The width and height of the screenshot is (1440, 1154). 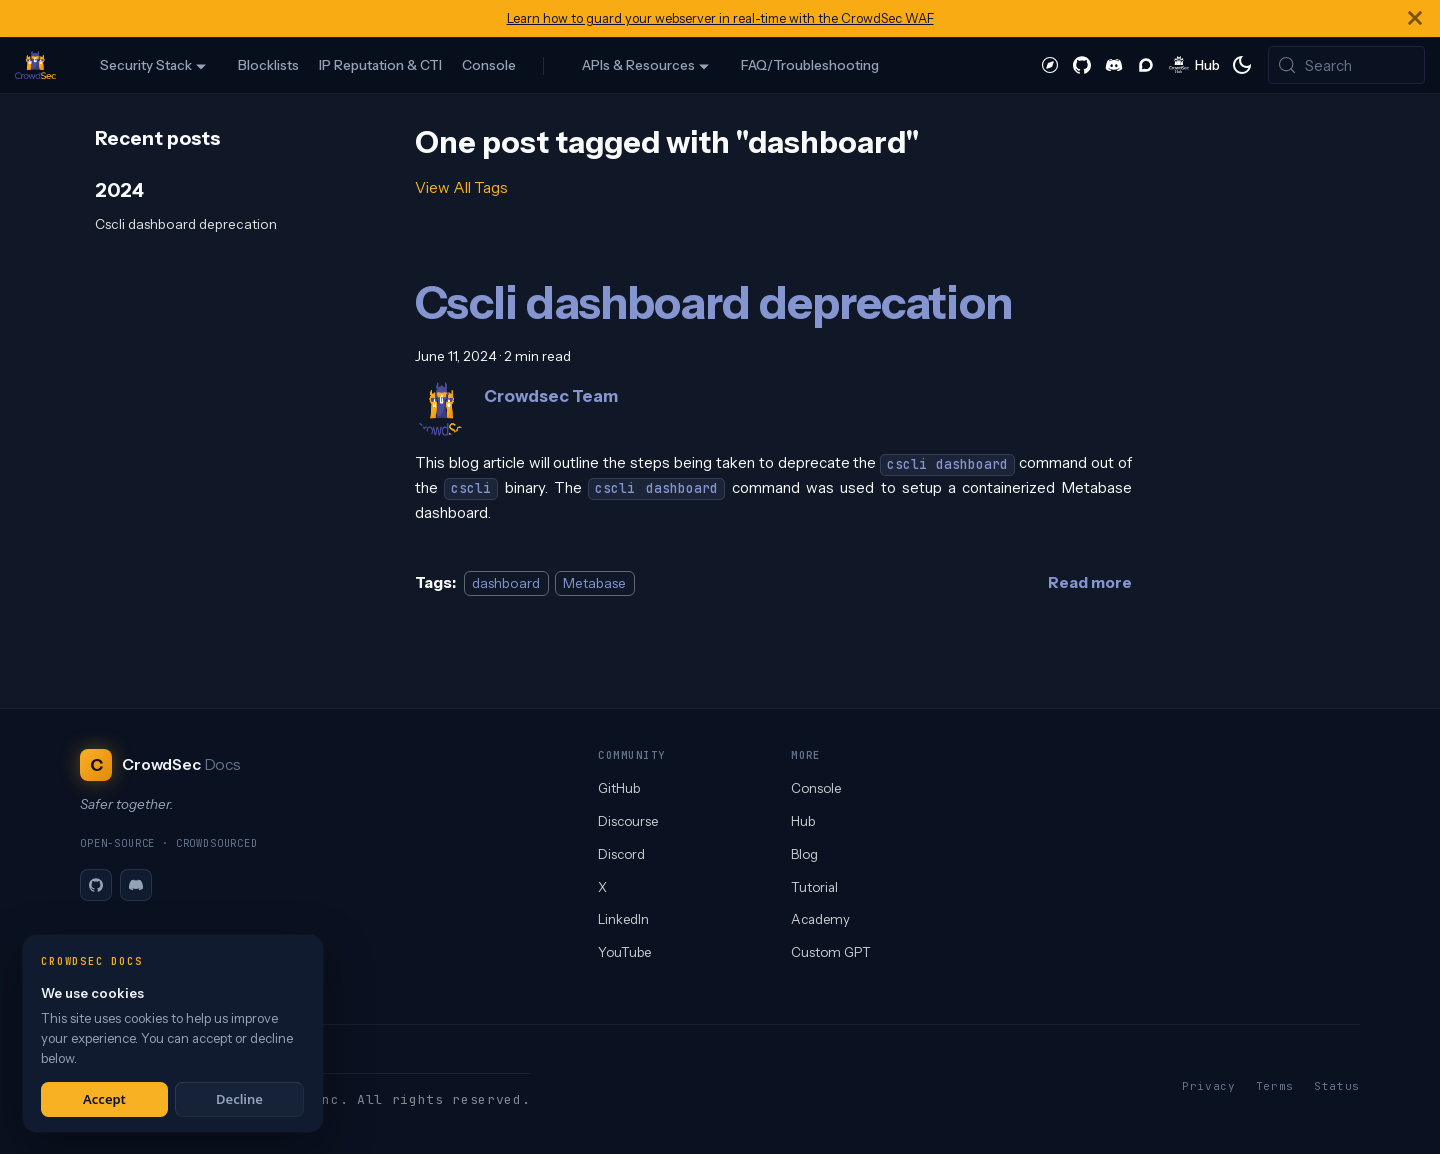 I want to click on Decline, so click(x=239, y=1099).